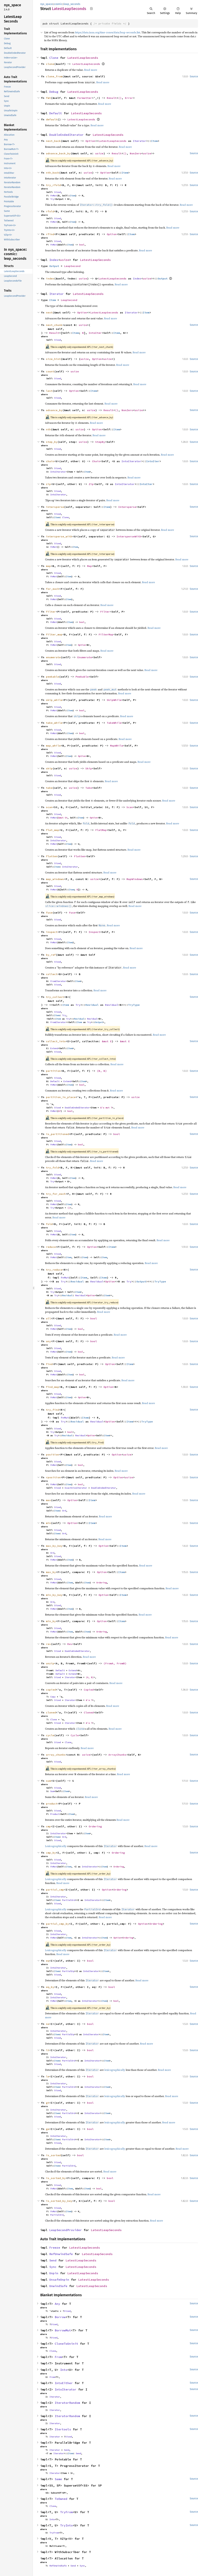 The height and width of the screenshot is (2576, 207). I want to click on (), so click(120, 97).